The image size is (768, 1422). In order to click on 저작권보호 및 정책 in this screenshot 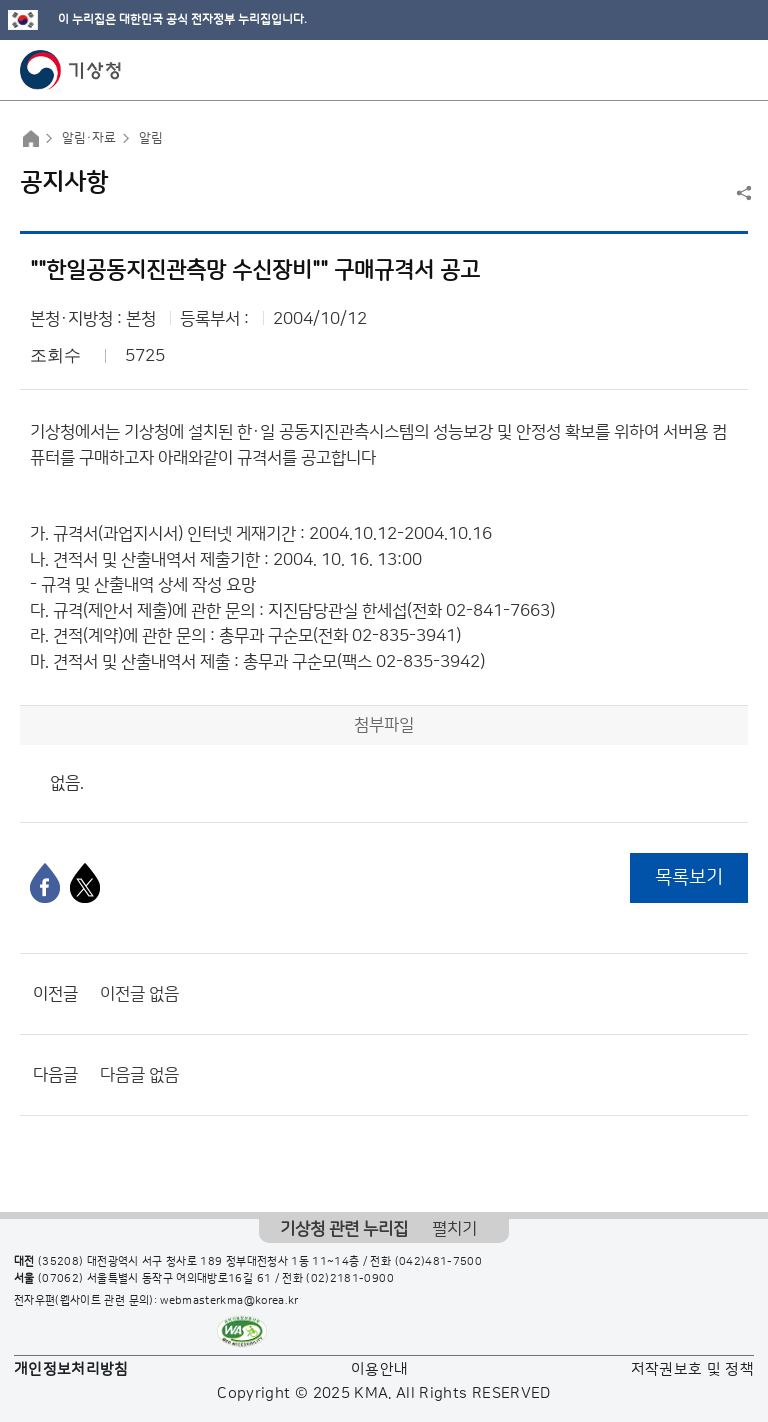, I will do `click(693, 1369)`.